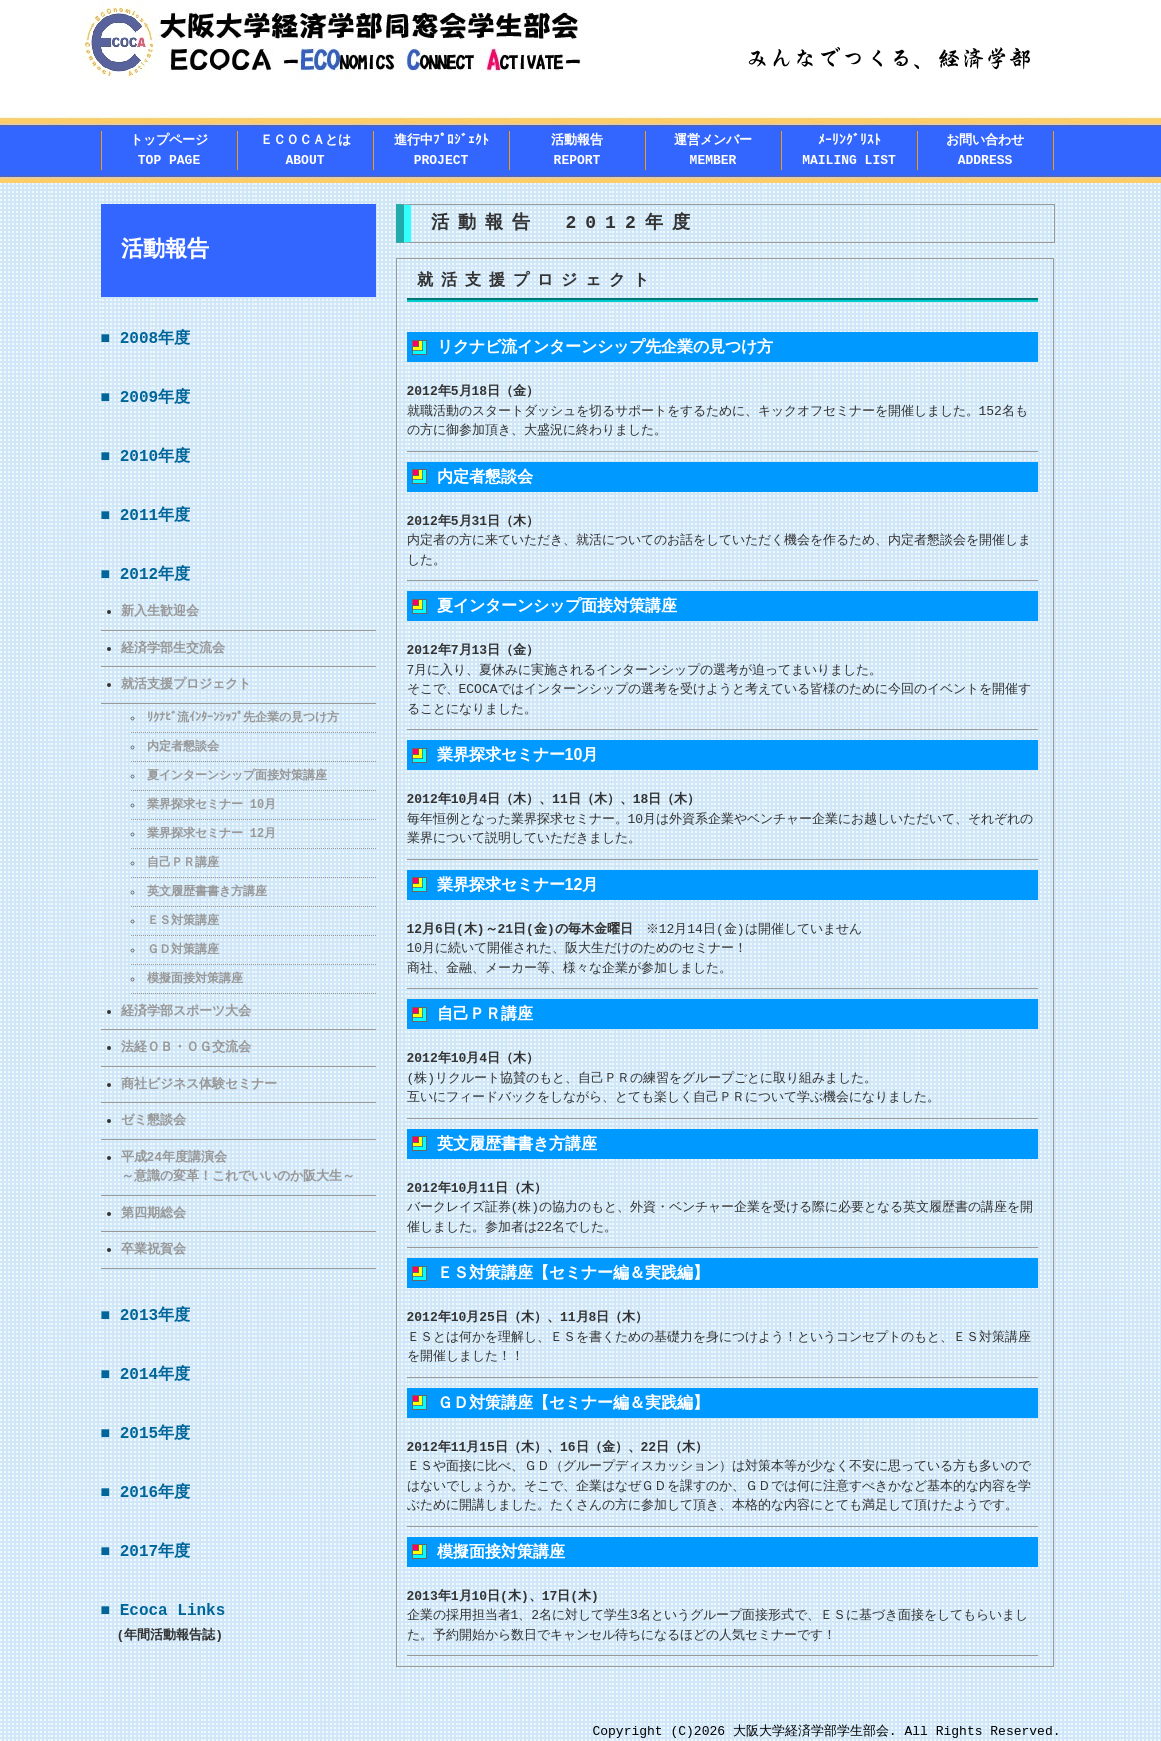 The image size is (1161, 1741). Describe the element at coordinates (173, 648) in the screenshot. I see `経済学部生交流会` at that location.